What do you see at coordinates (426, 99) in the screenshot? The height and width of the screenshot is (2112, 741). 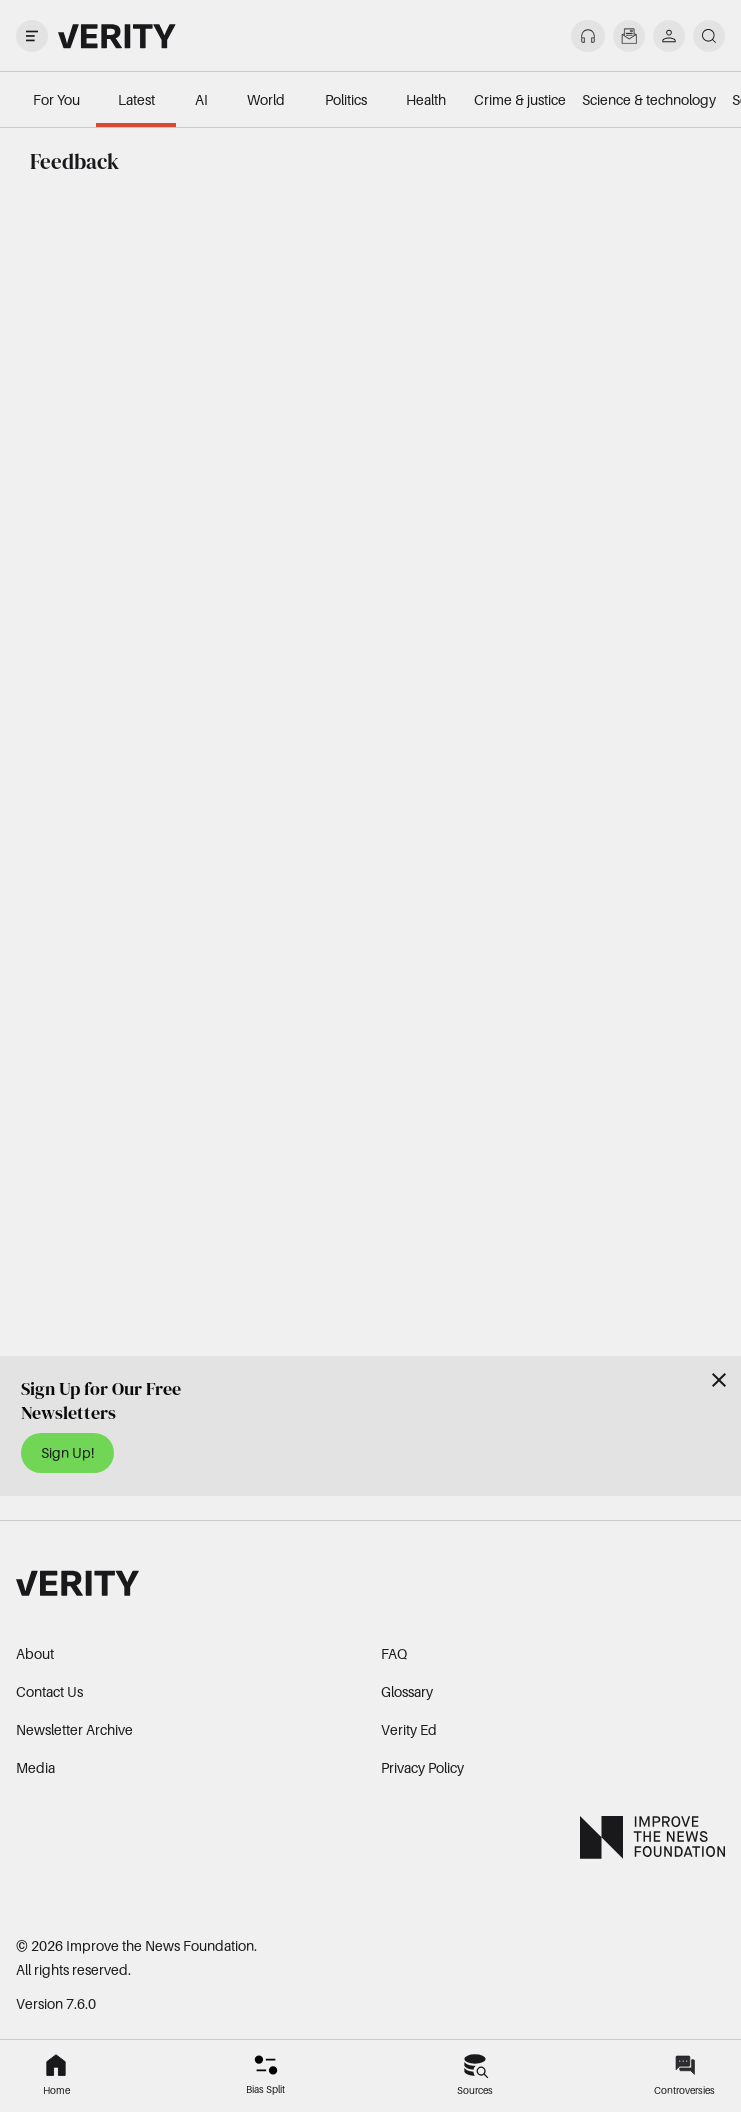 I see `Health` at bounding box center [426, 99].